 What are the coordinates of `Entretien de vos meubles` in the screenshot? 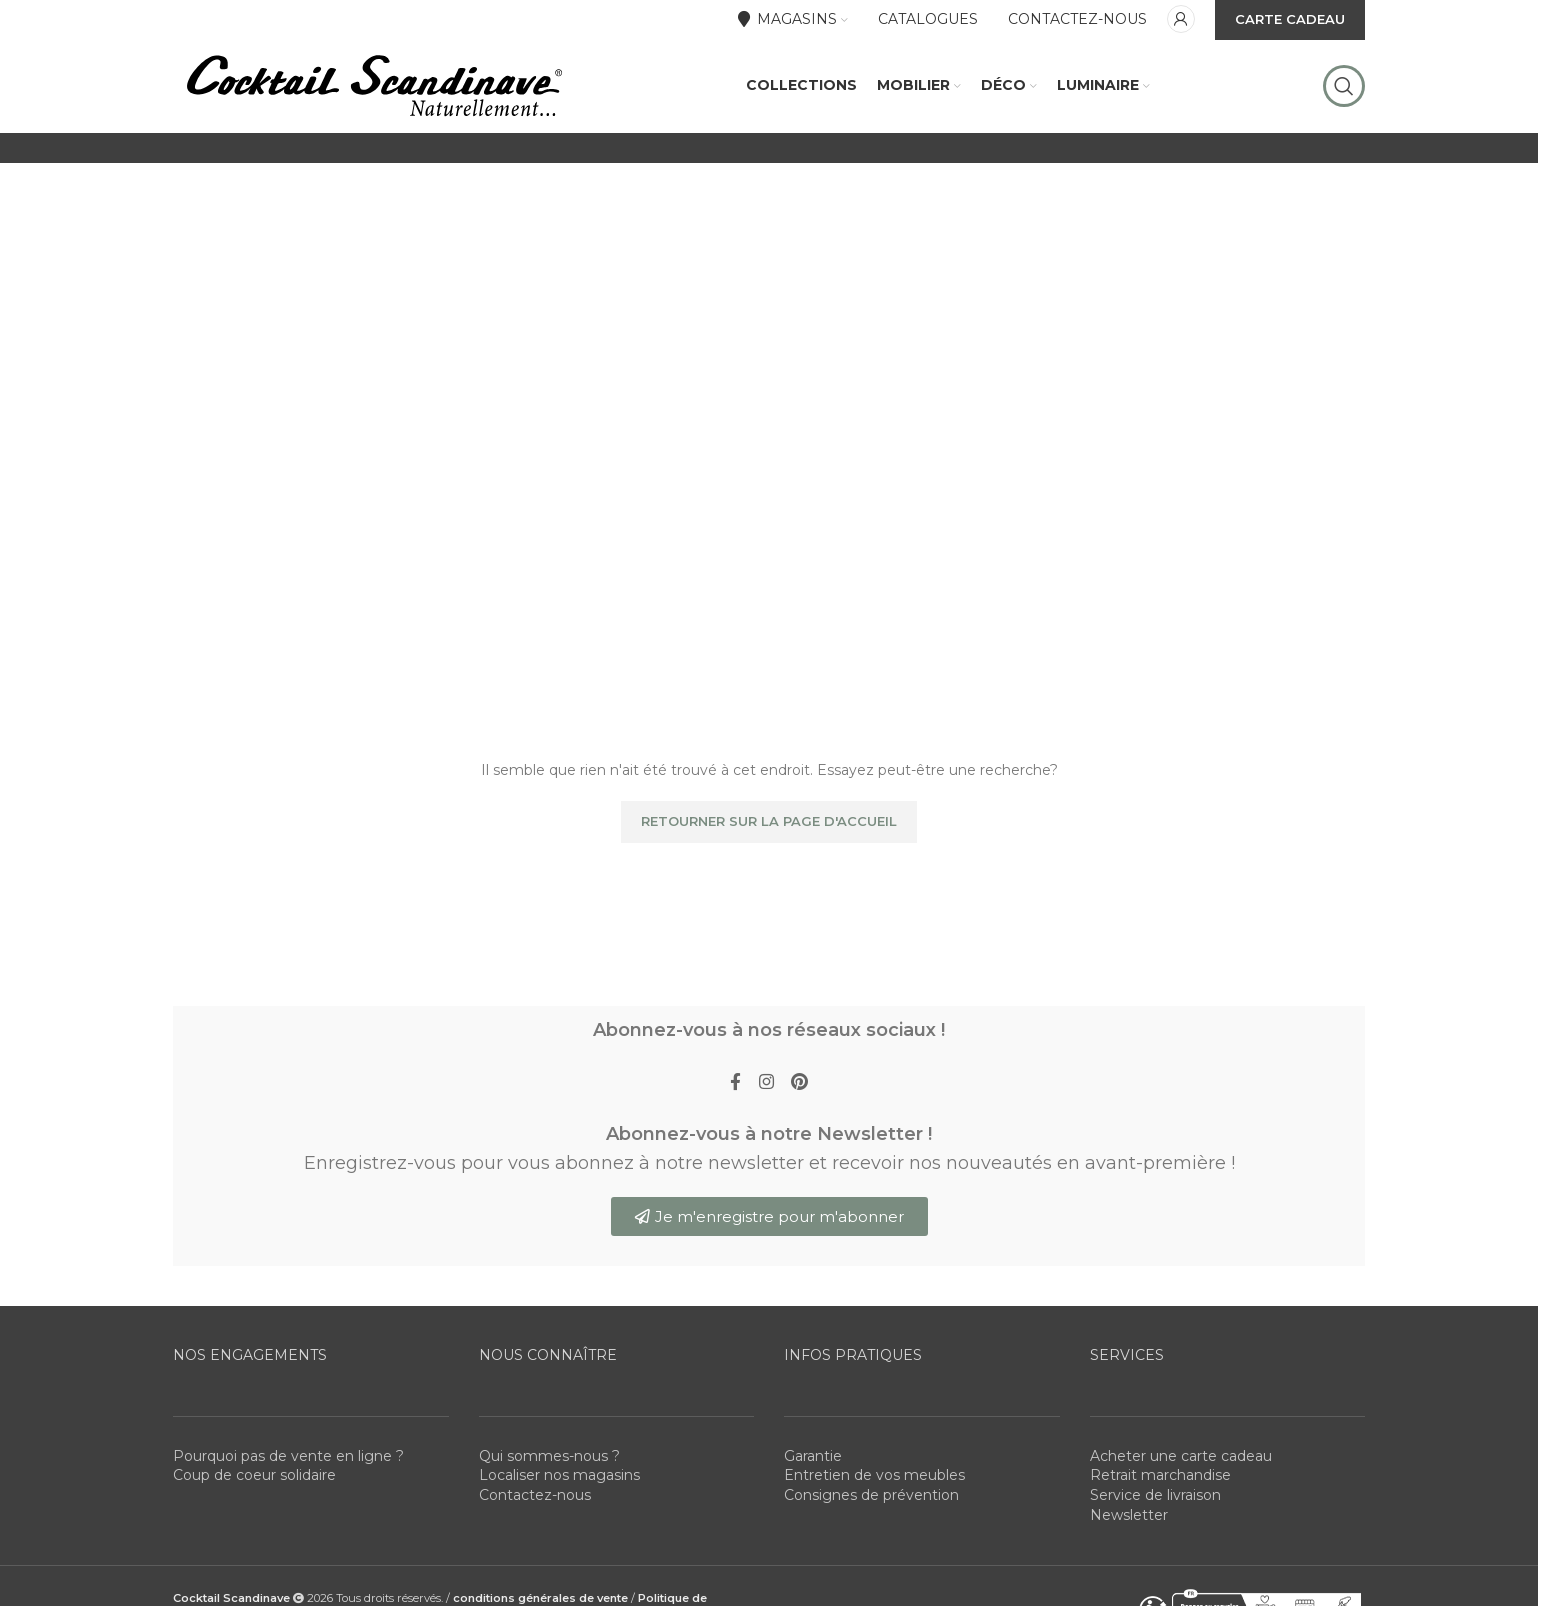 It's located at (874, 1528).